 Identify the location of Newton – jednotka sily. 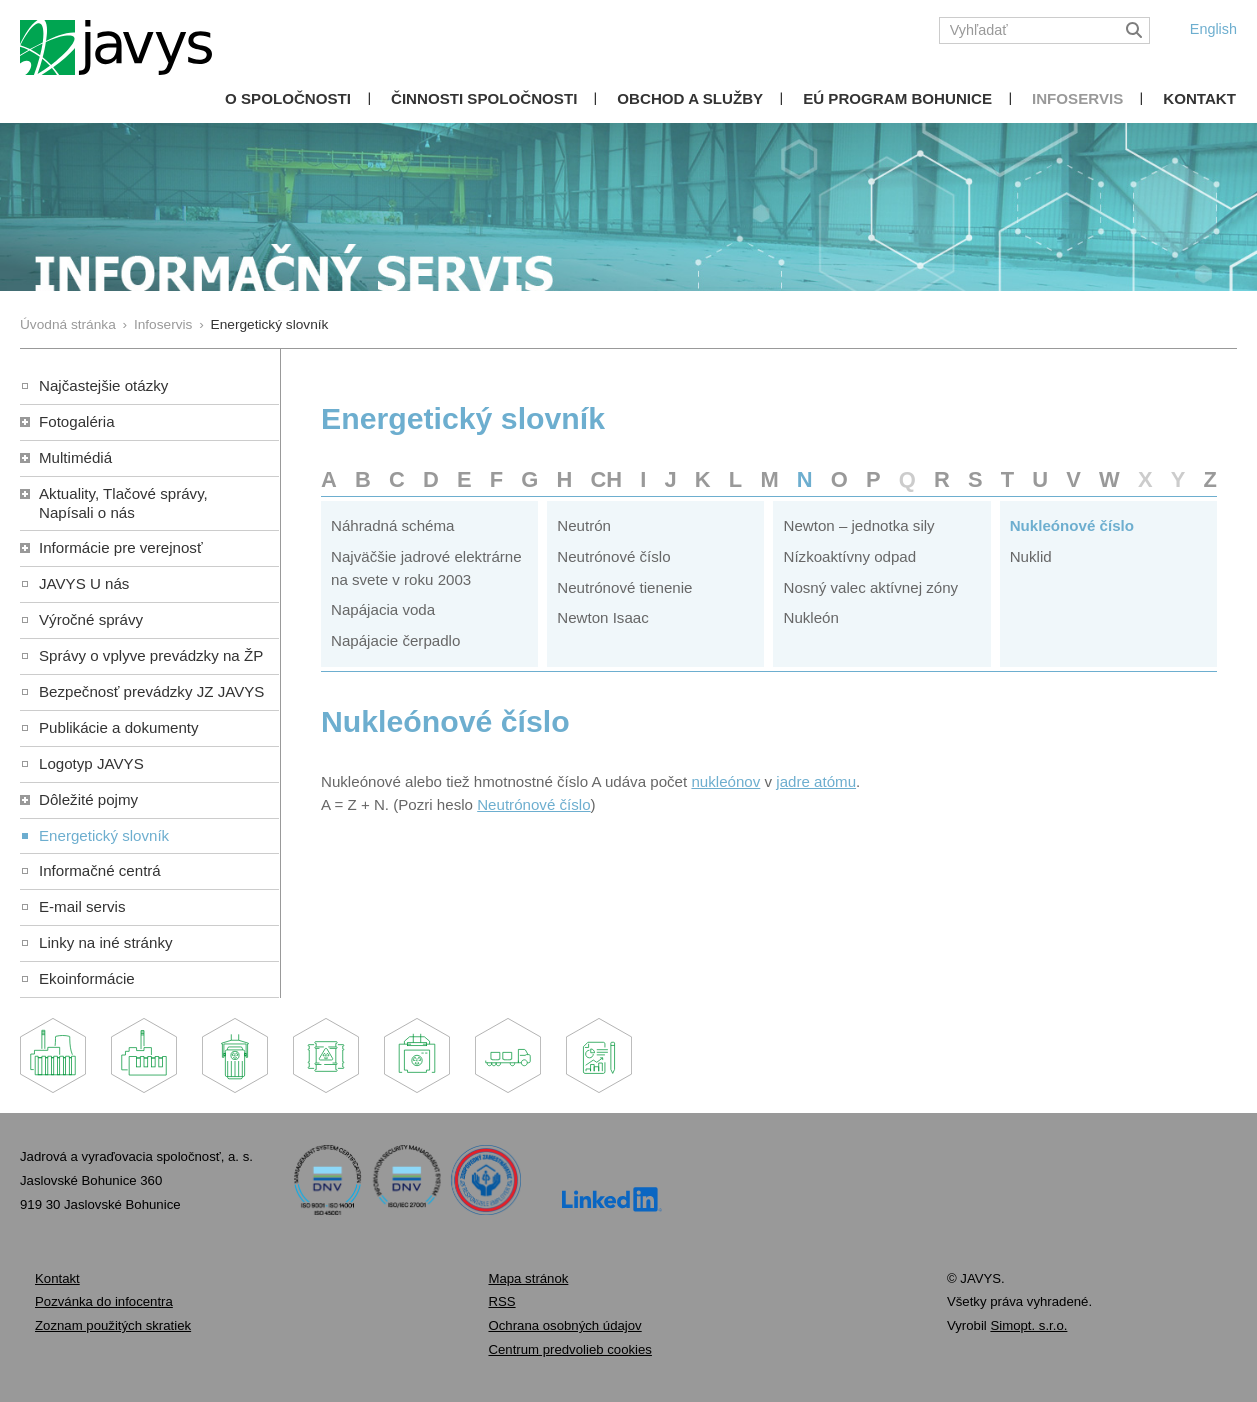
(858, 525).